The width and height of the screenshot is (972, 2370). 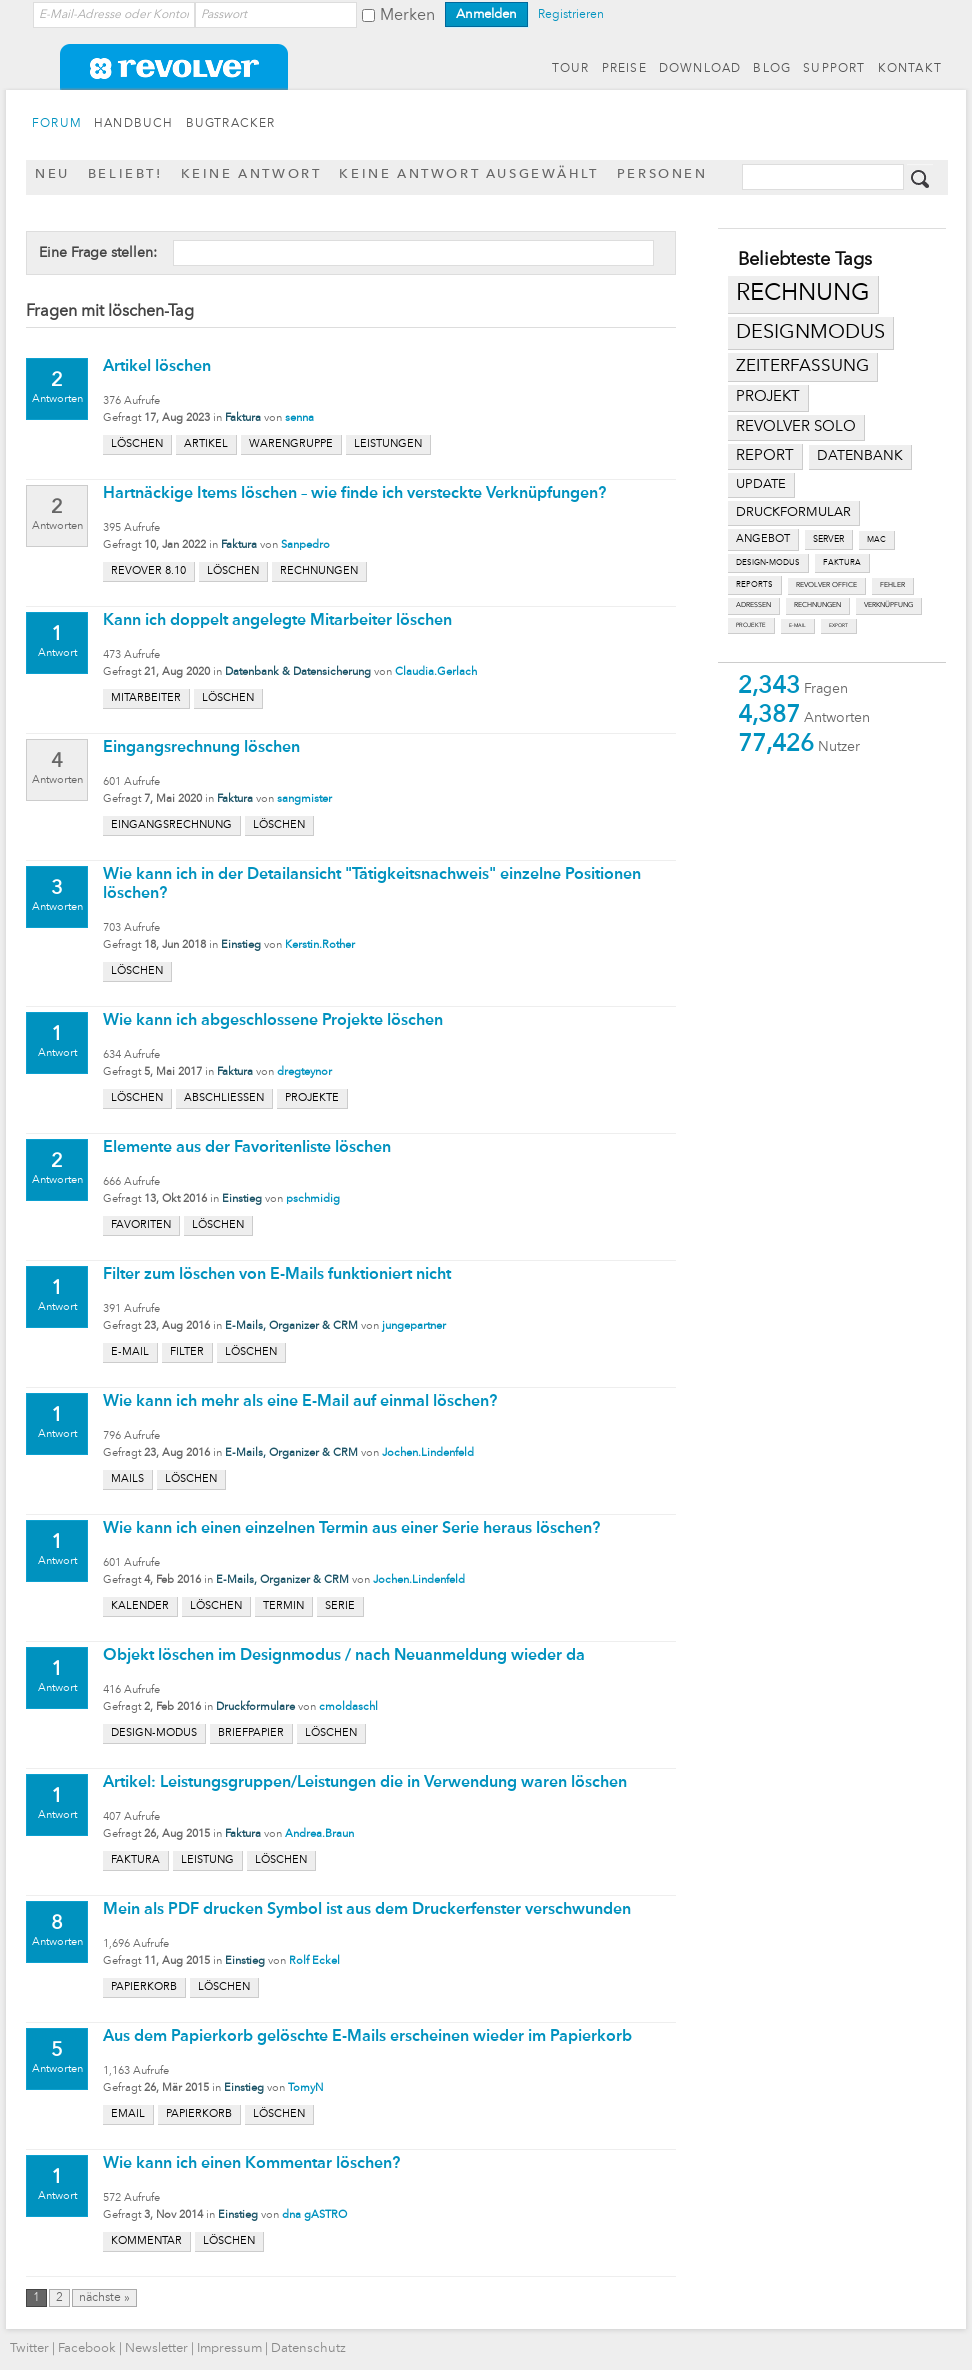 What do you see at coordinates (52, 174) in the screenshot?
I see `Neu` at bounding box center [52, 174].